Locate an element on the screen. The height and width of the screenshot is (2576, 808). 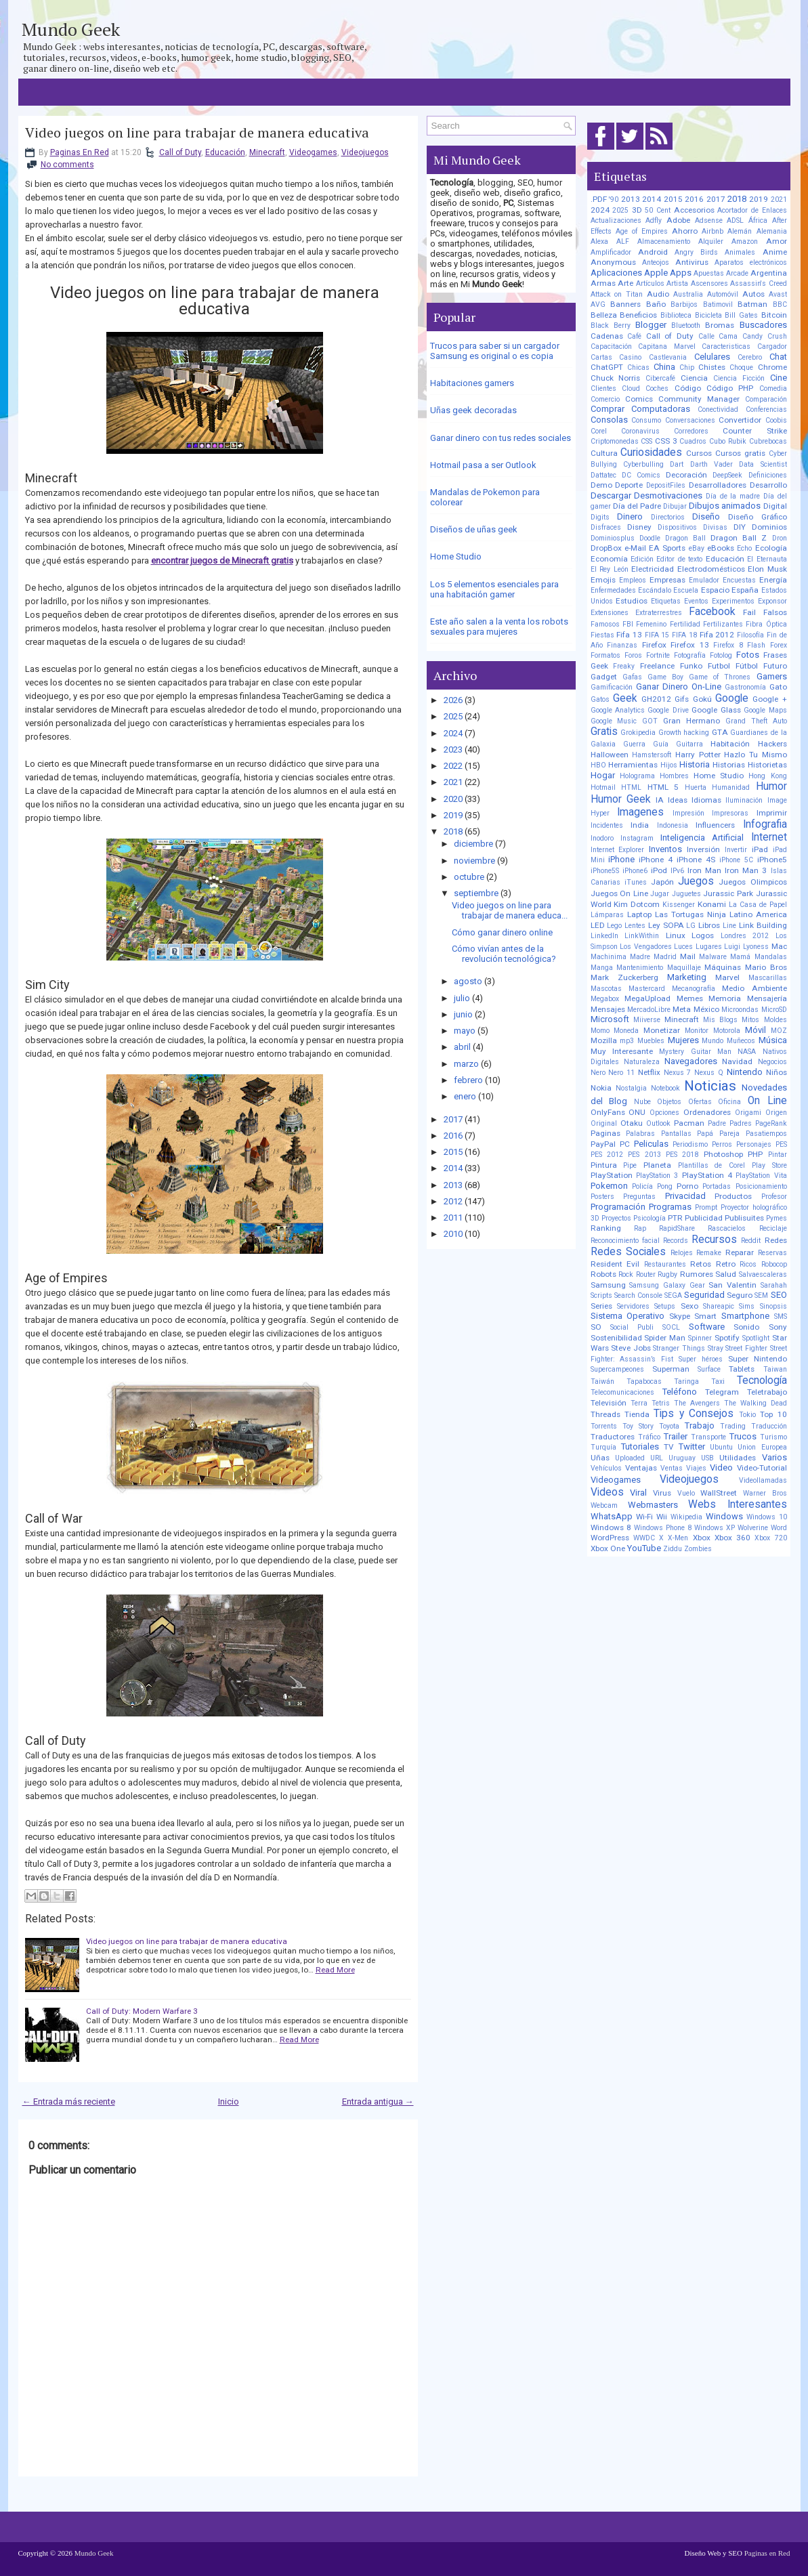
Linux is located at coordinates (675, 935).